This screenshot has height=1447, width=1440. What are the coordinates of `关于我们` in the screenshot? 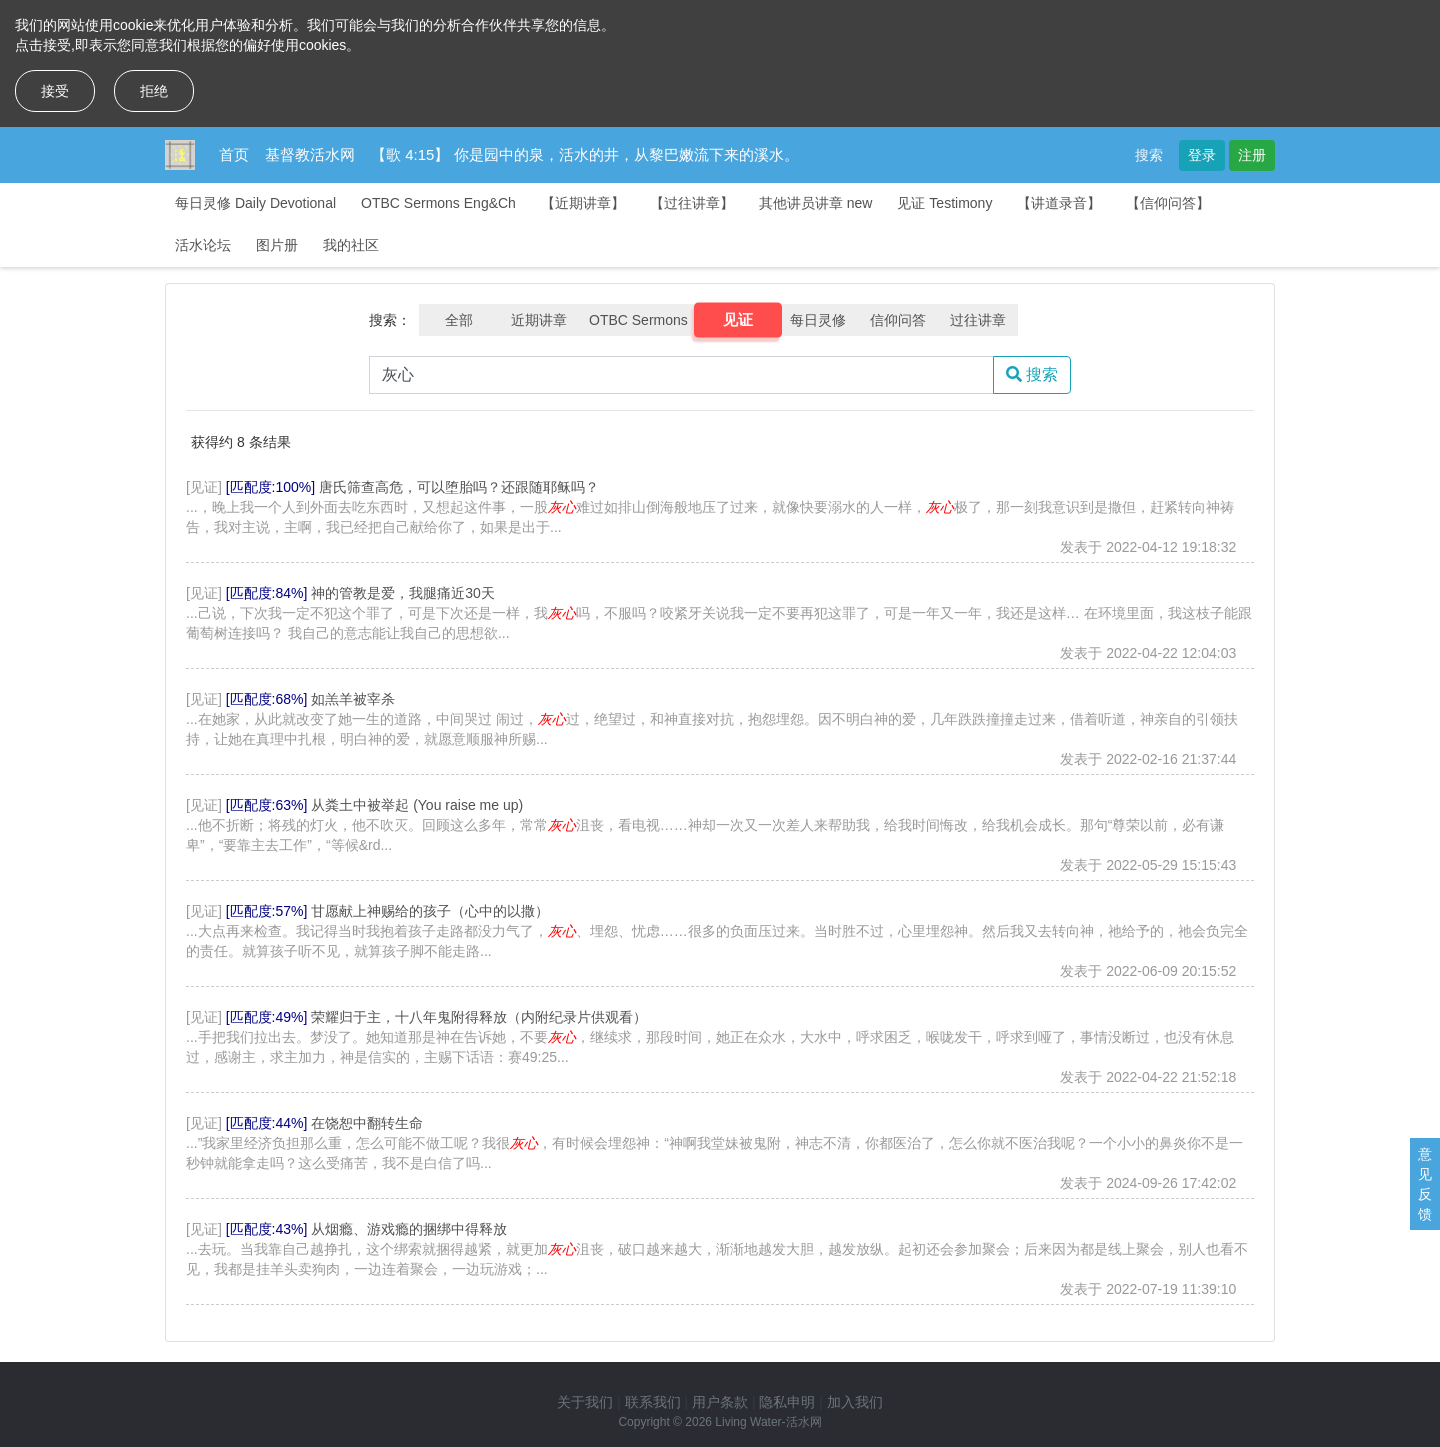 It's located at (585, 1402).